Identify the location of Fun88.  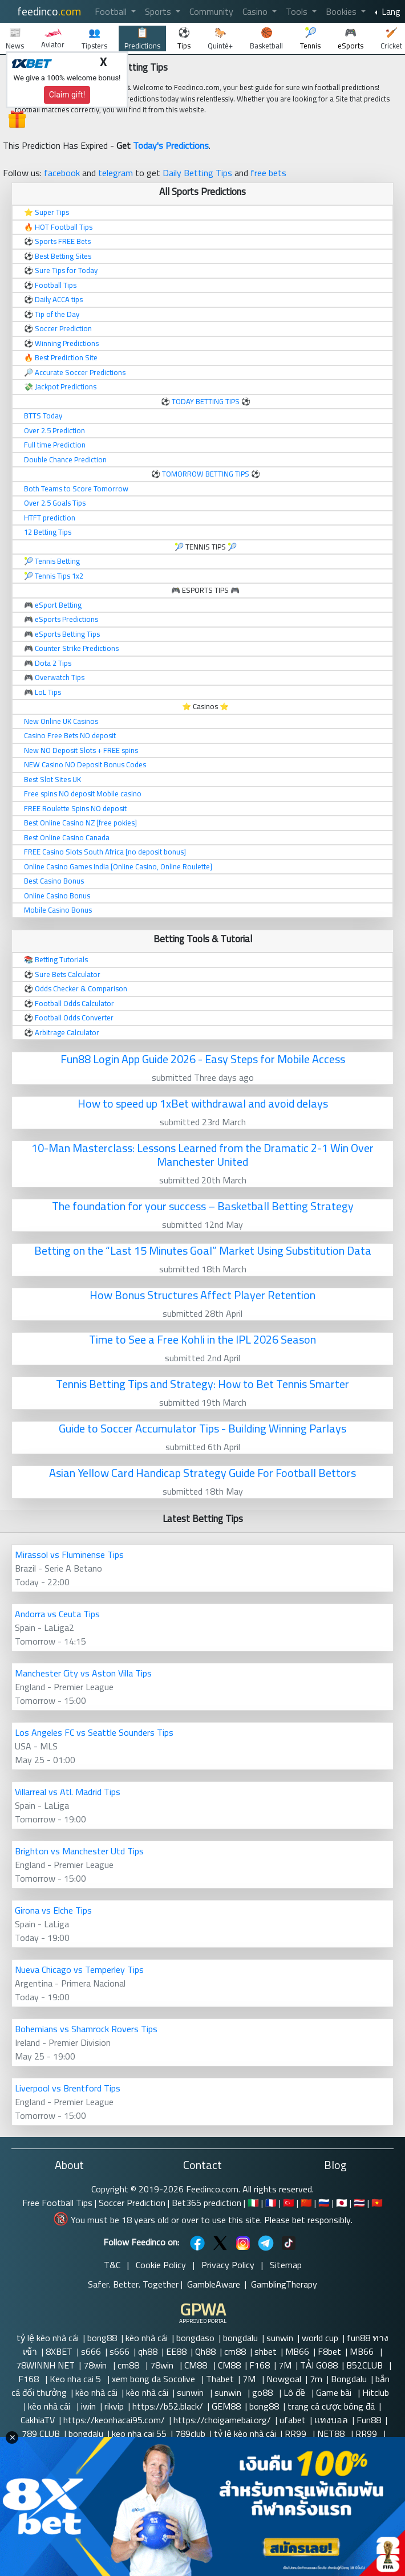
(369, 2419).